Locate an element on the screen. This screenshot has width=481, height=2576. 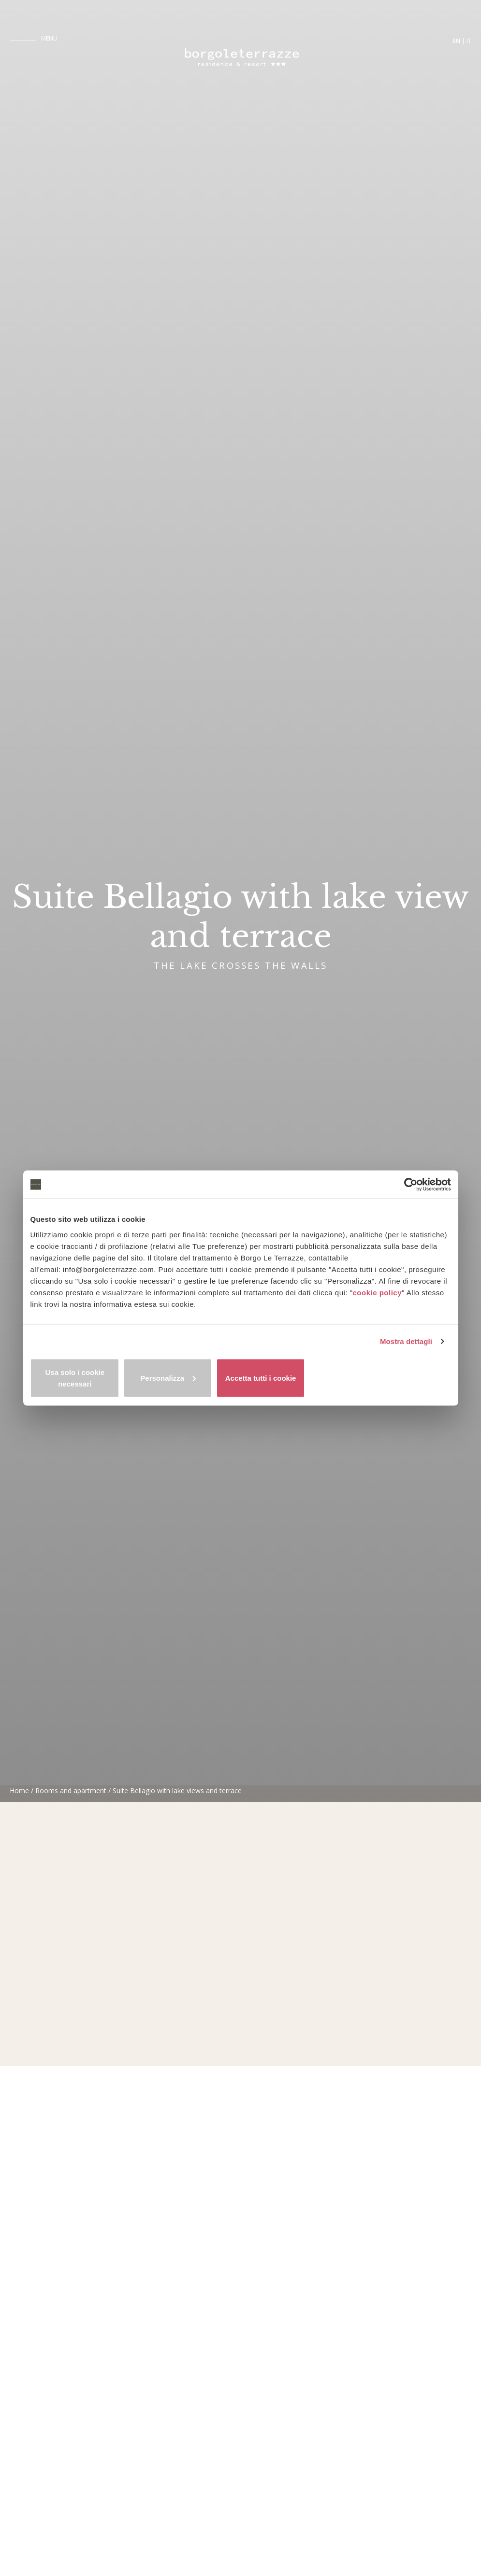
Home is located at coordinates (19, 2562).